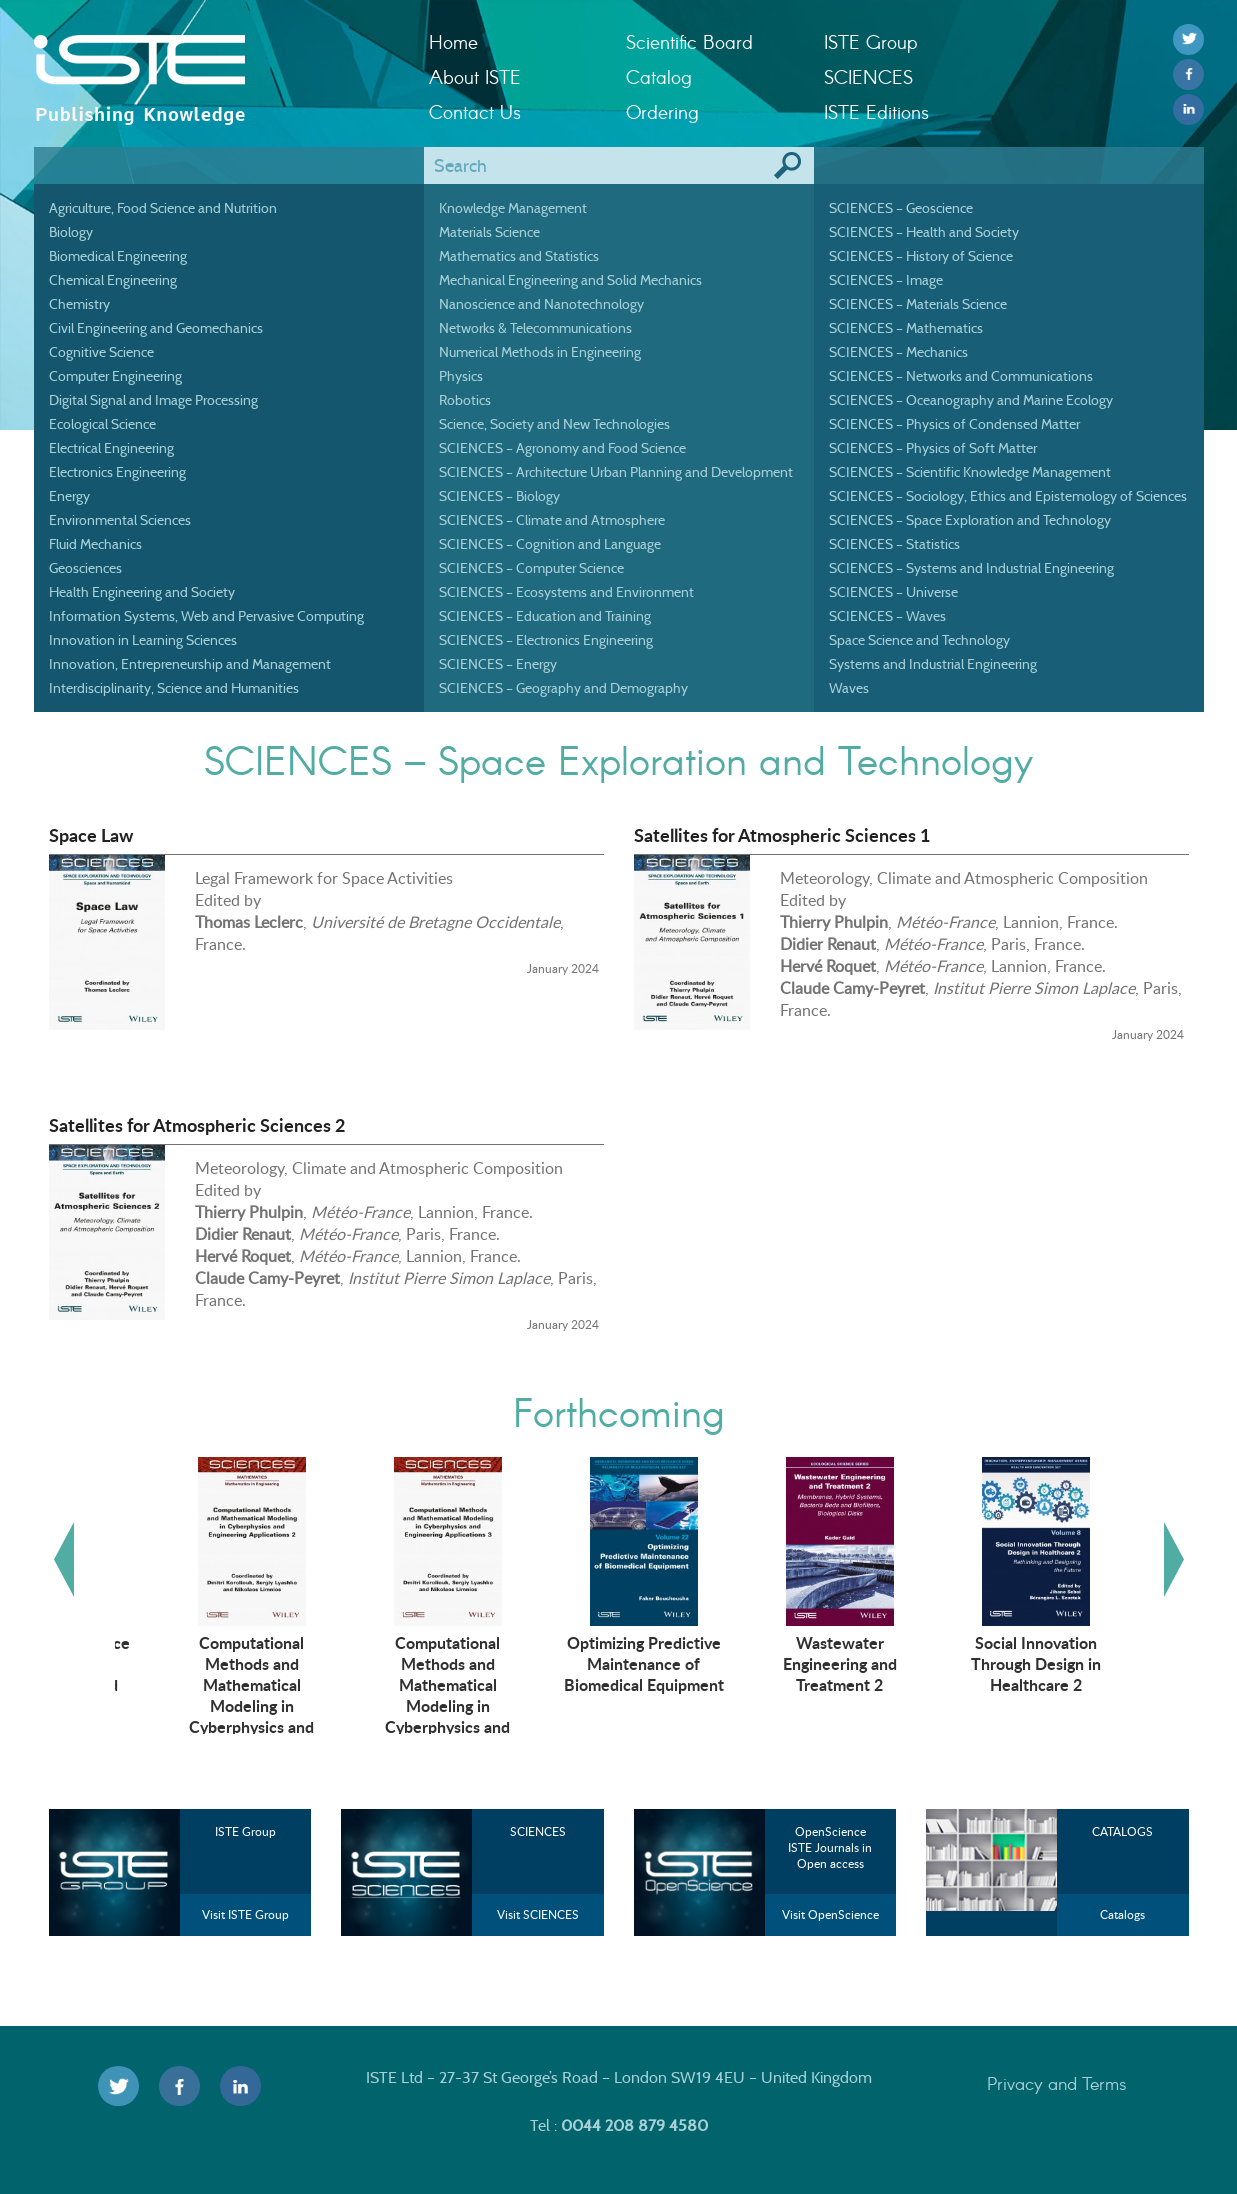  What do you see at coordinates (206, 616) in the screenshot?
I see `Information Systems, Web and Pervasive Computing` at bounding box center [206, 616].